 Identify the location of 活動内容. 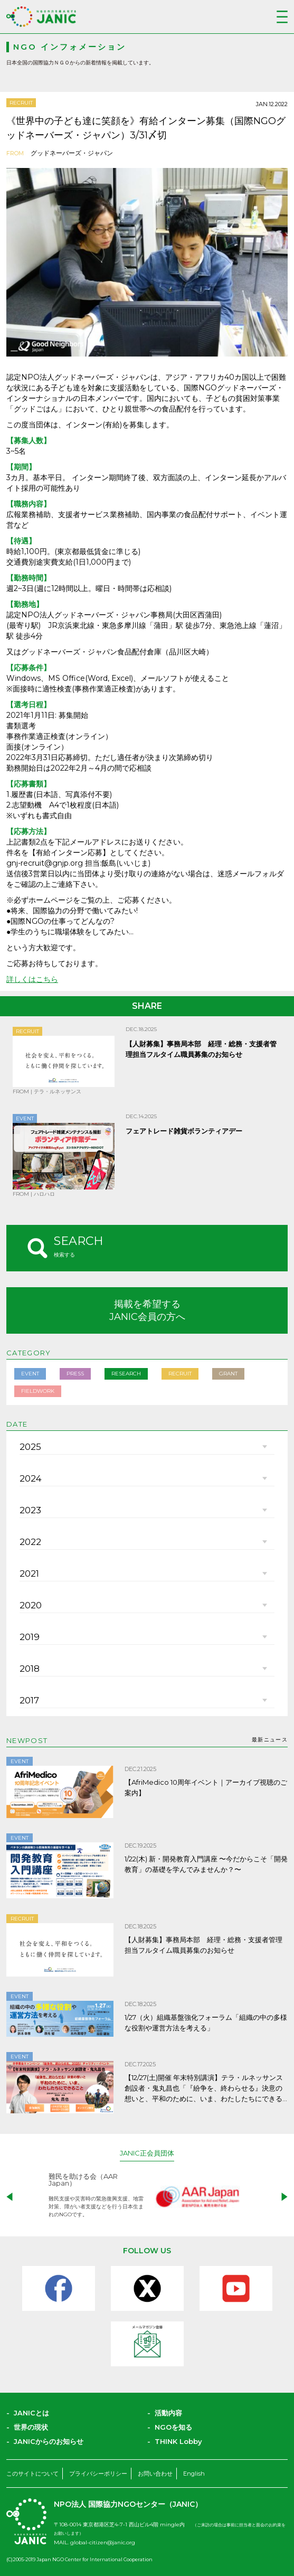
(168, 2413).